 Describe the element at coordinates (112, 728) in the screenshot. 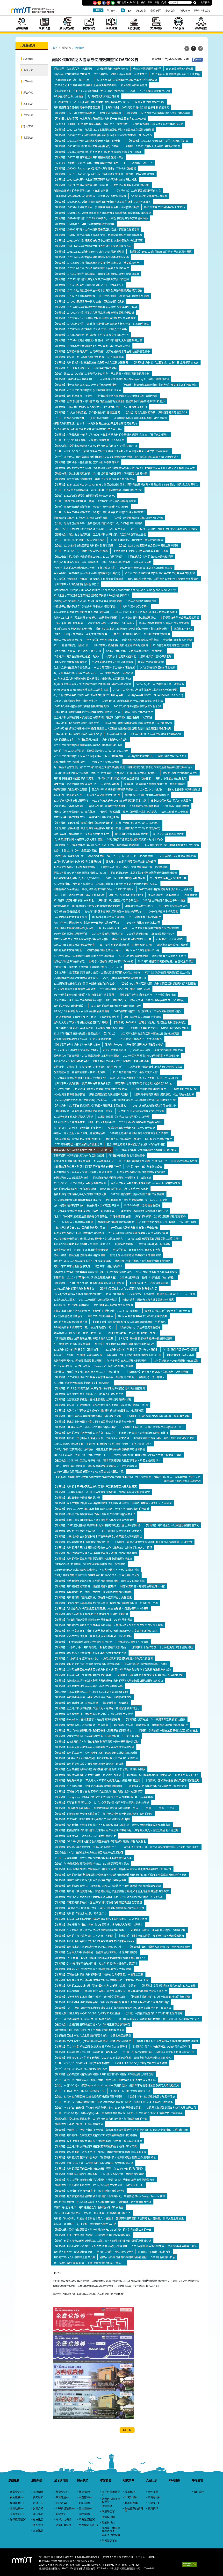

I see `100年6月8日調和街轉運站(停車場)建置案第二次公聽會會議紀錄(修正版)及基市府意見回應與處理情形` at that location.